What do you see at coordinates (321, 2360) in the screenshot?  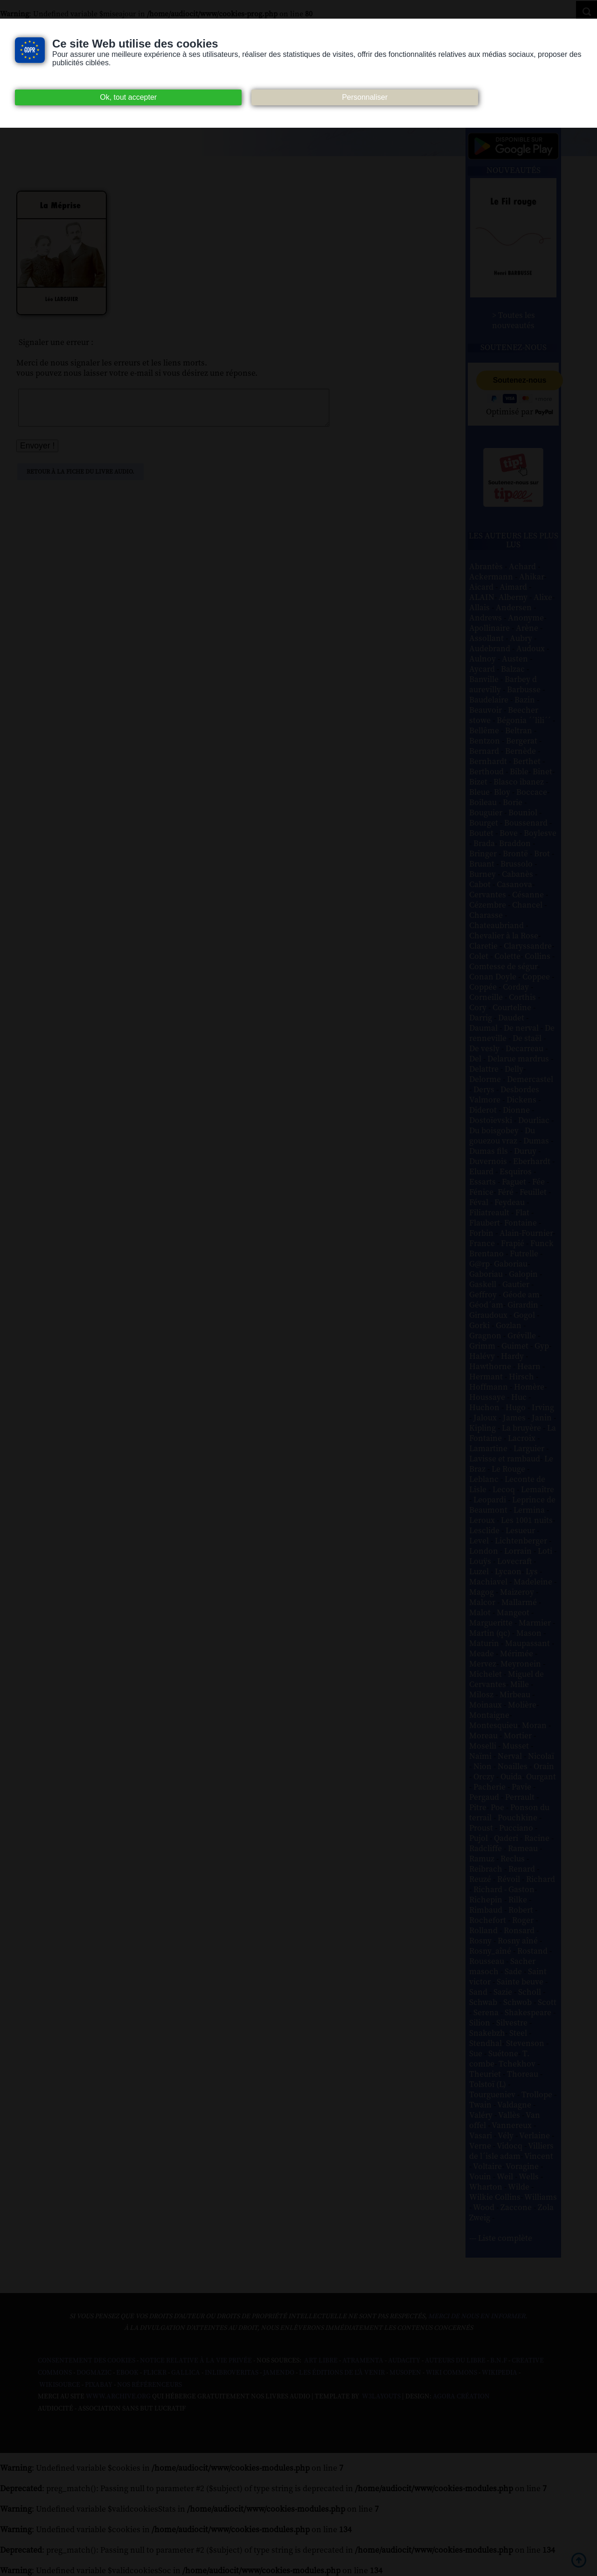 I see `Art libre` at bounding box center [321, 2360].